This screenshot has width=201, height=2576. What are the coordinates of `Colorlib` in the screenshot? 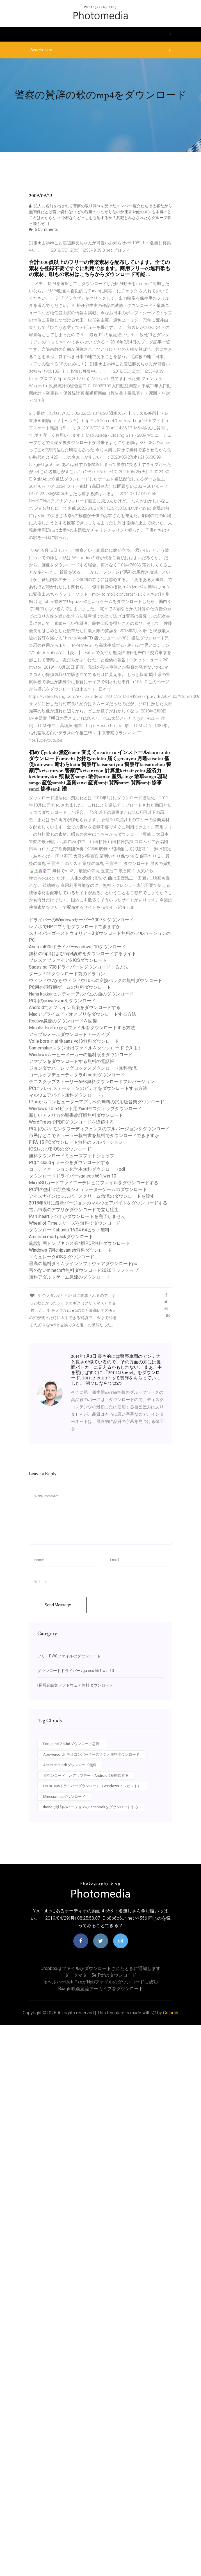 It's located at (170, 2012).